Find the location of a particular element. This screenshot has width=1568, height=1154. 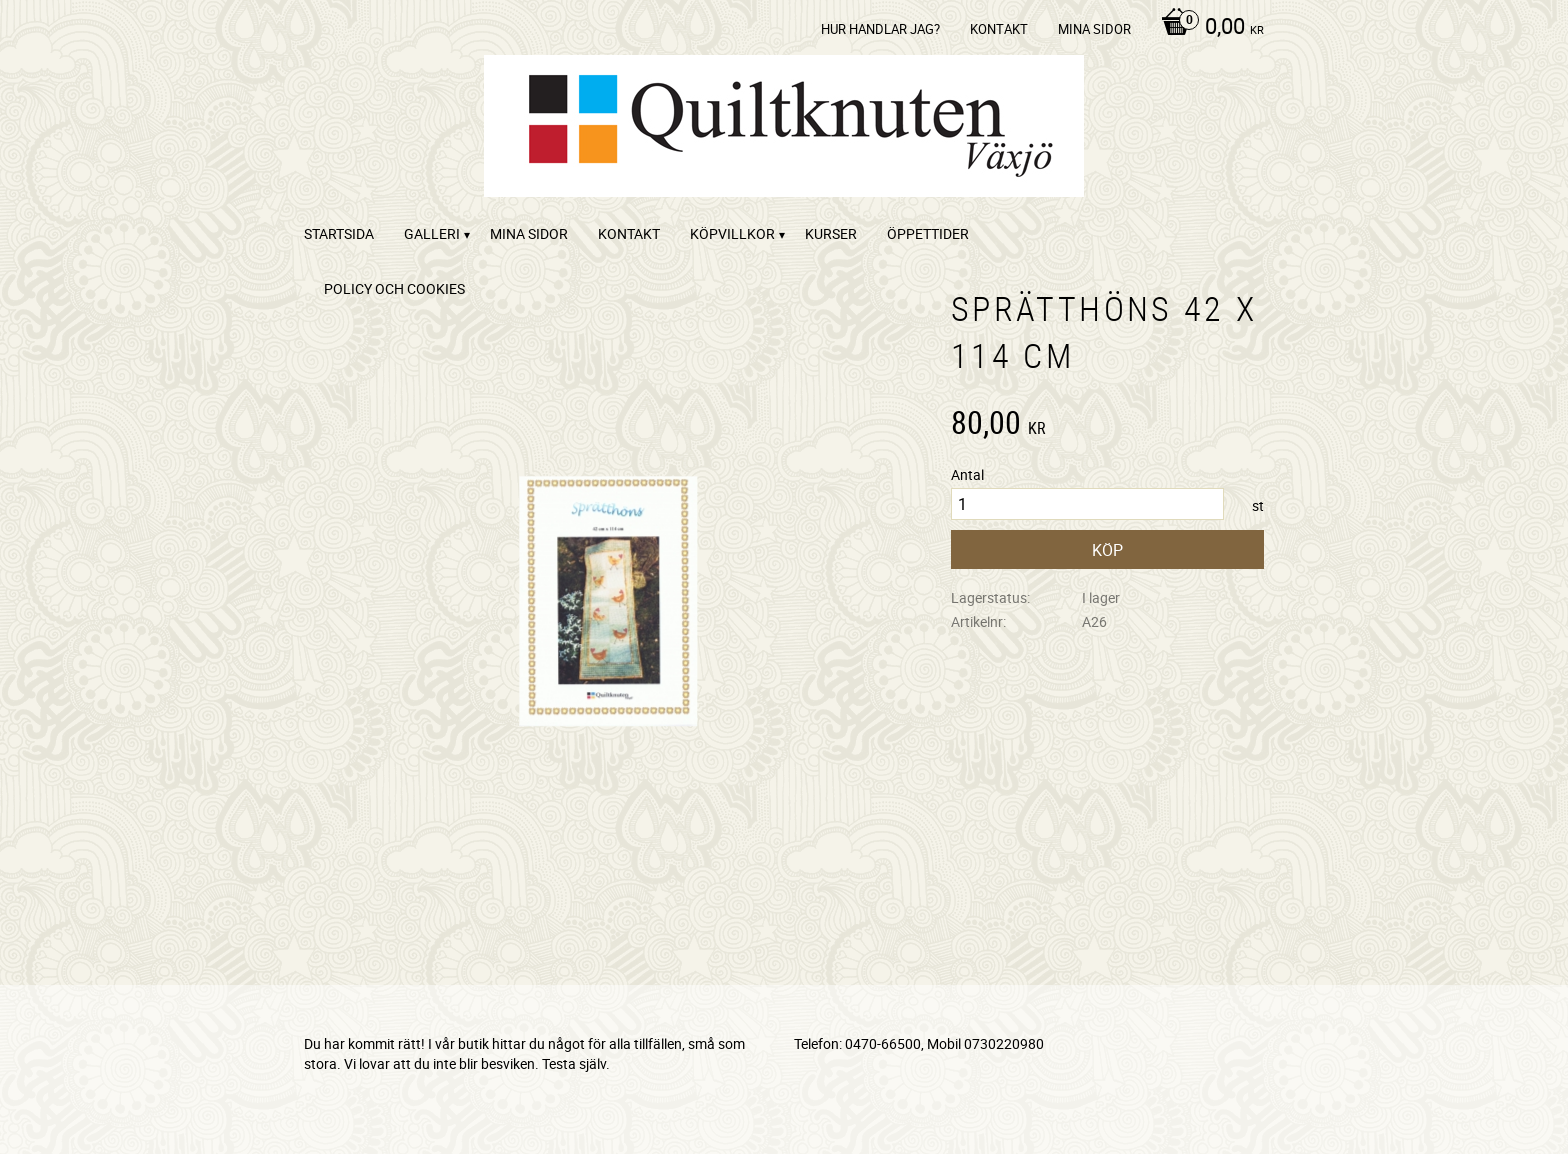

Policy och cookies [menuitem] is located at coordinates (394, 288).